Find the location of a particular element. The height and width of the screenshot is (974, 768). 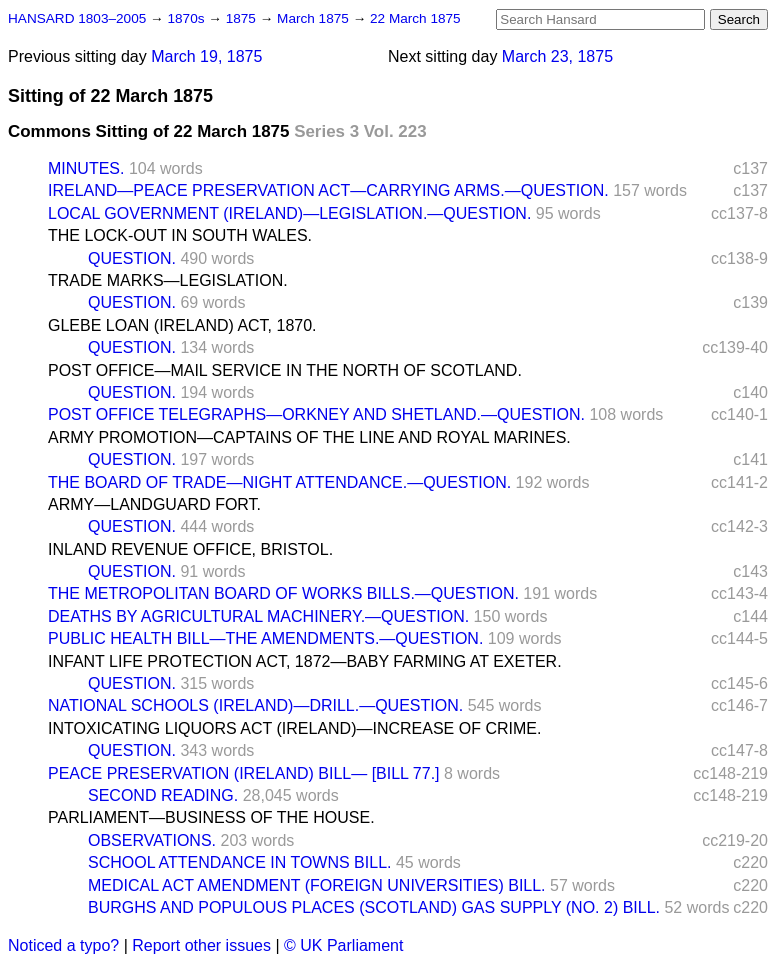

ARMY—LANDGUARD FORT. is located at coordinates (154, 504).